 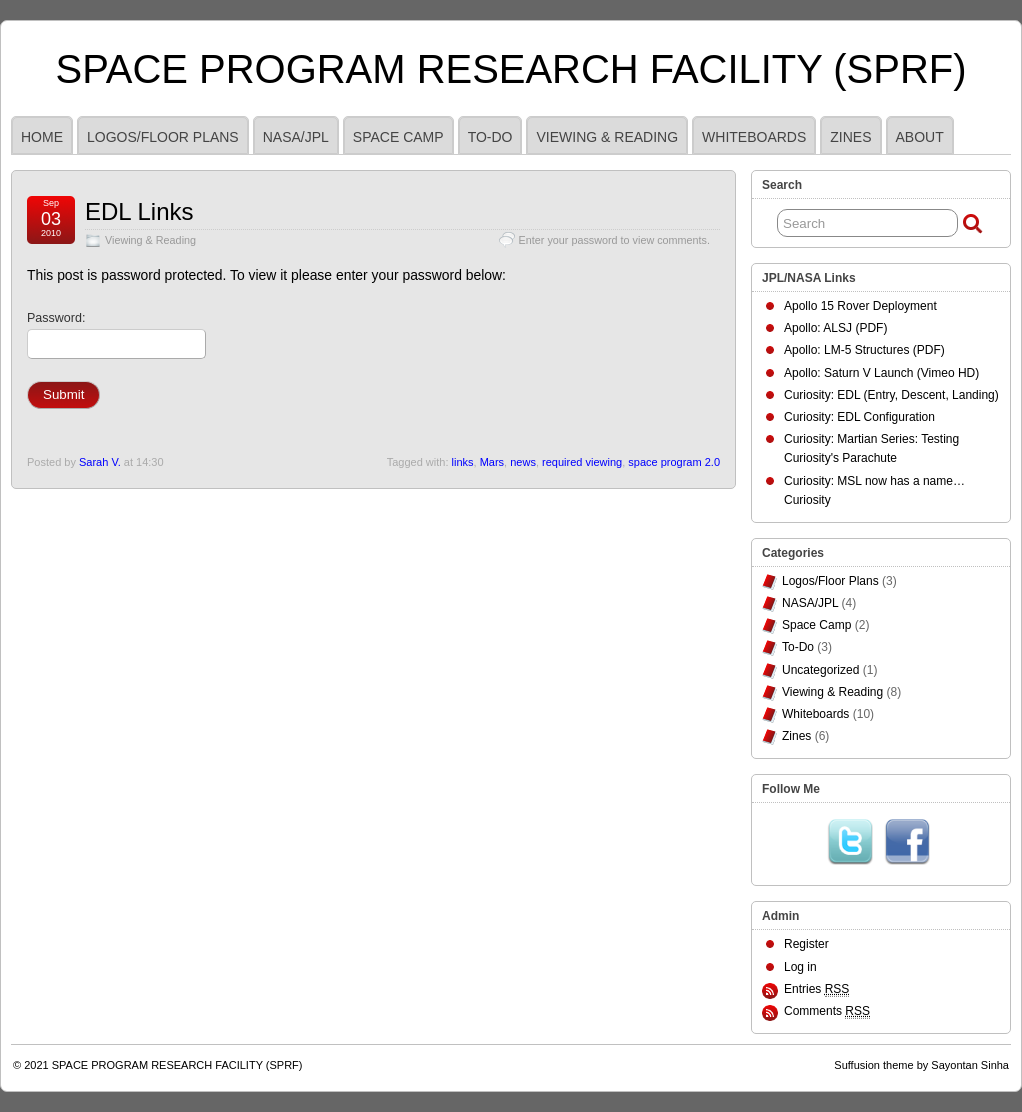 What do you see at coordinates (864, 350) in the screenshot?
I see `Apollo: LM-5 Structures (PDF)` at bounding box center [864, 350].